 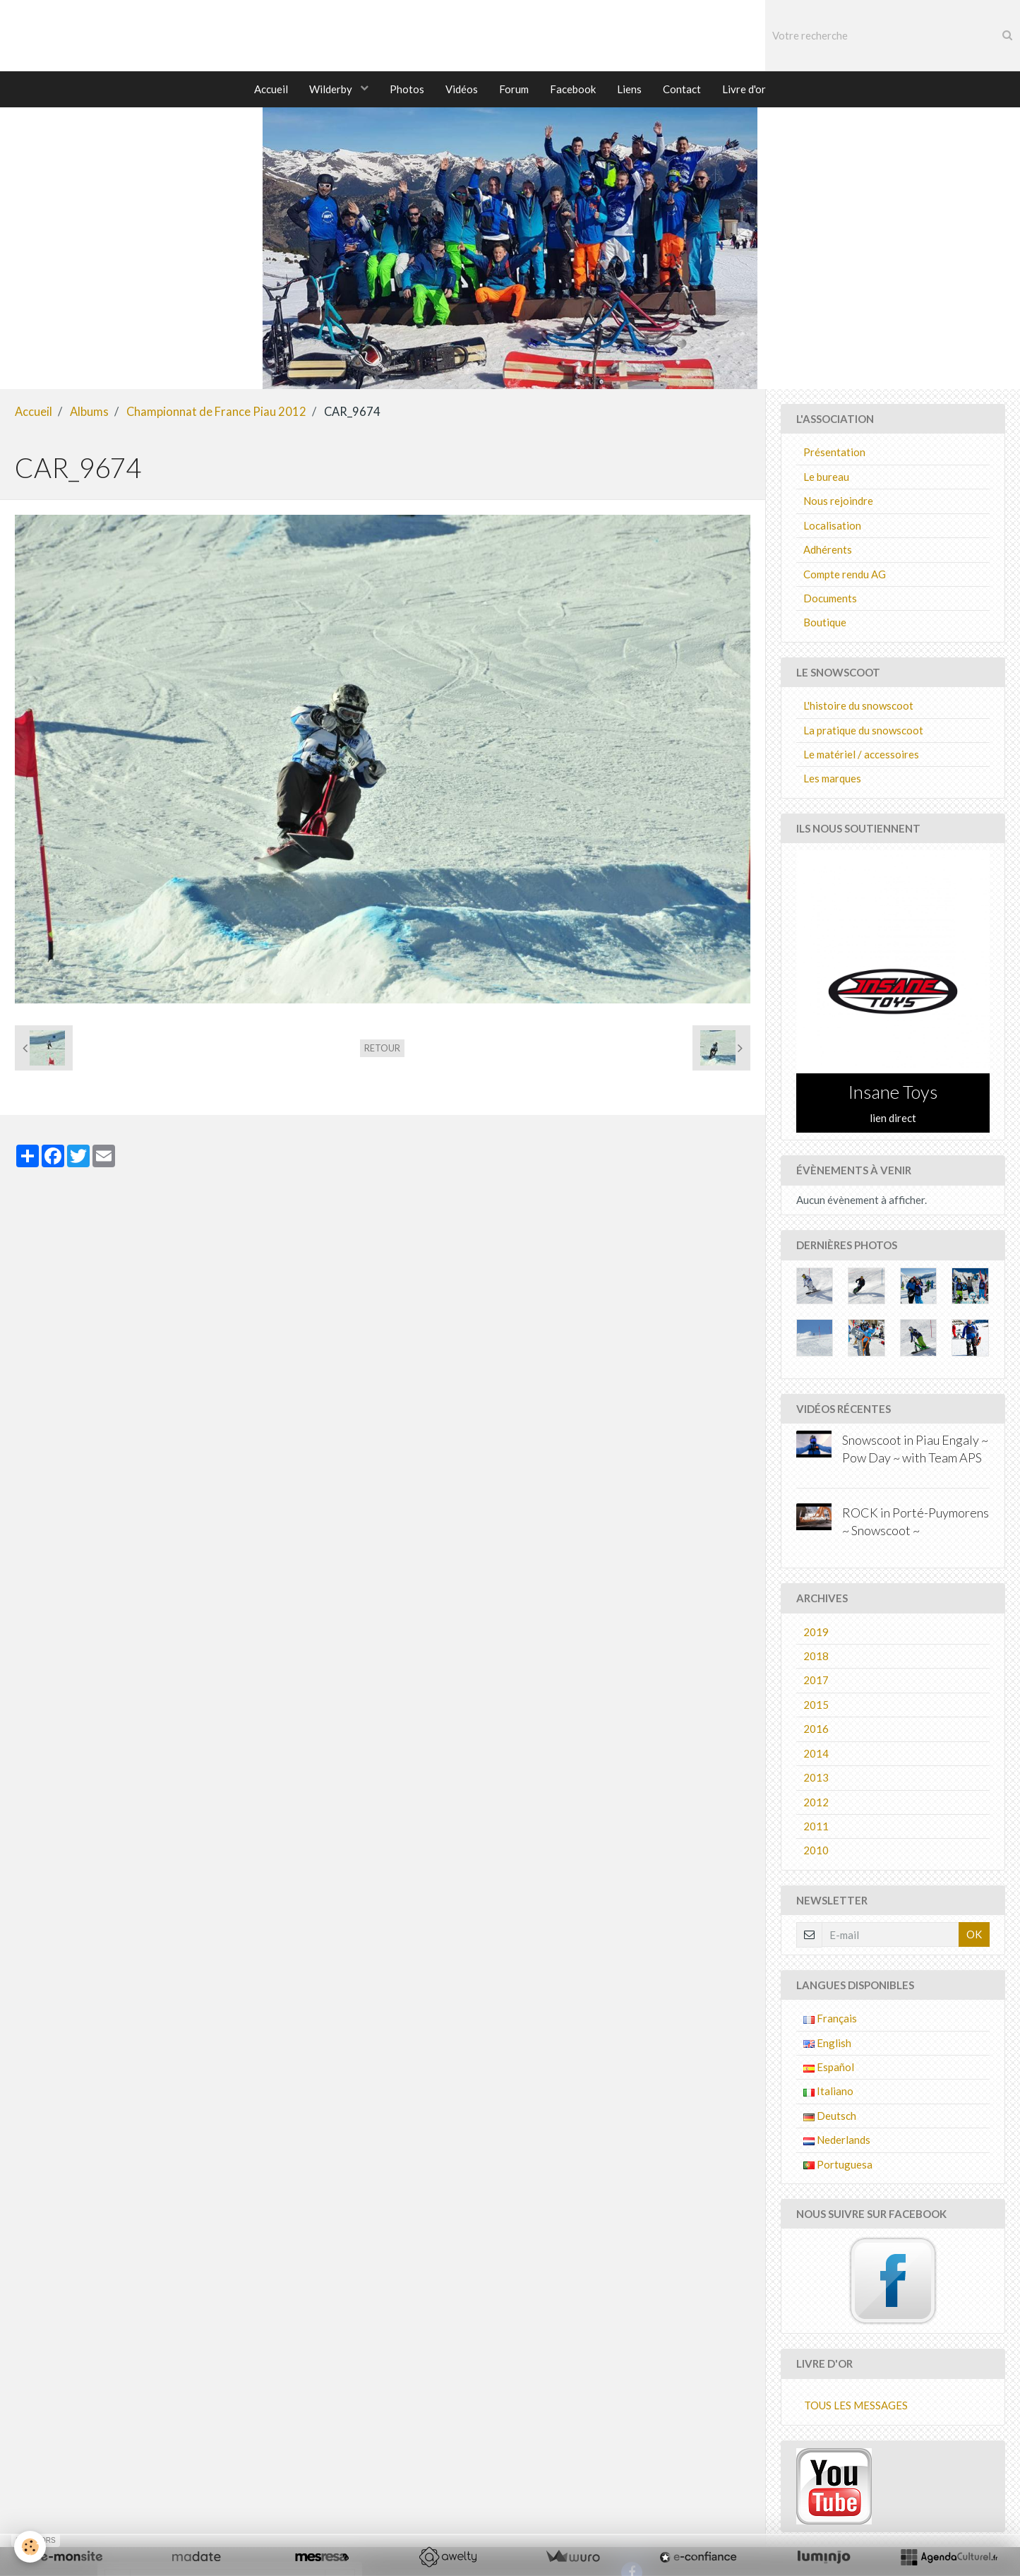 I want to click on Championnat de France Piau 2012, so click(x=216, y=412).